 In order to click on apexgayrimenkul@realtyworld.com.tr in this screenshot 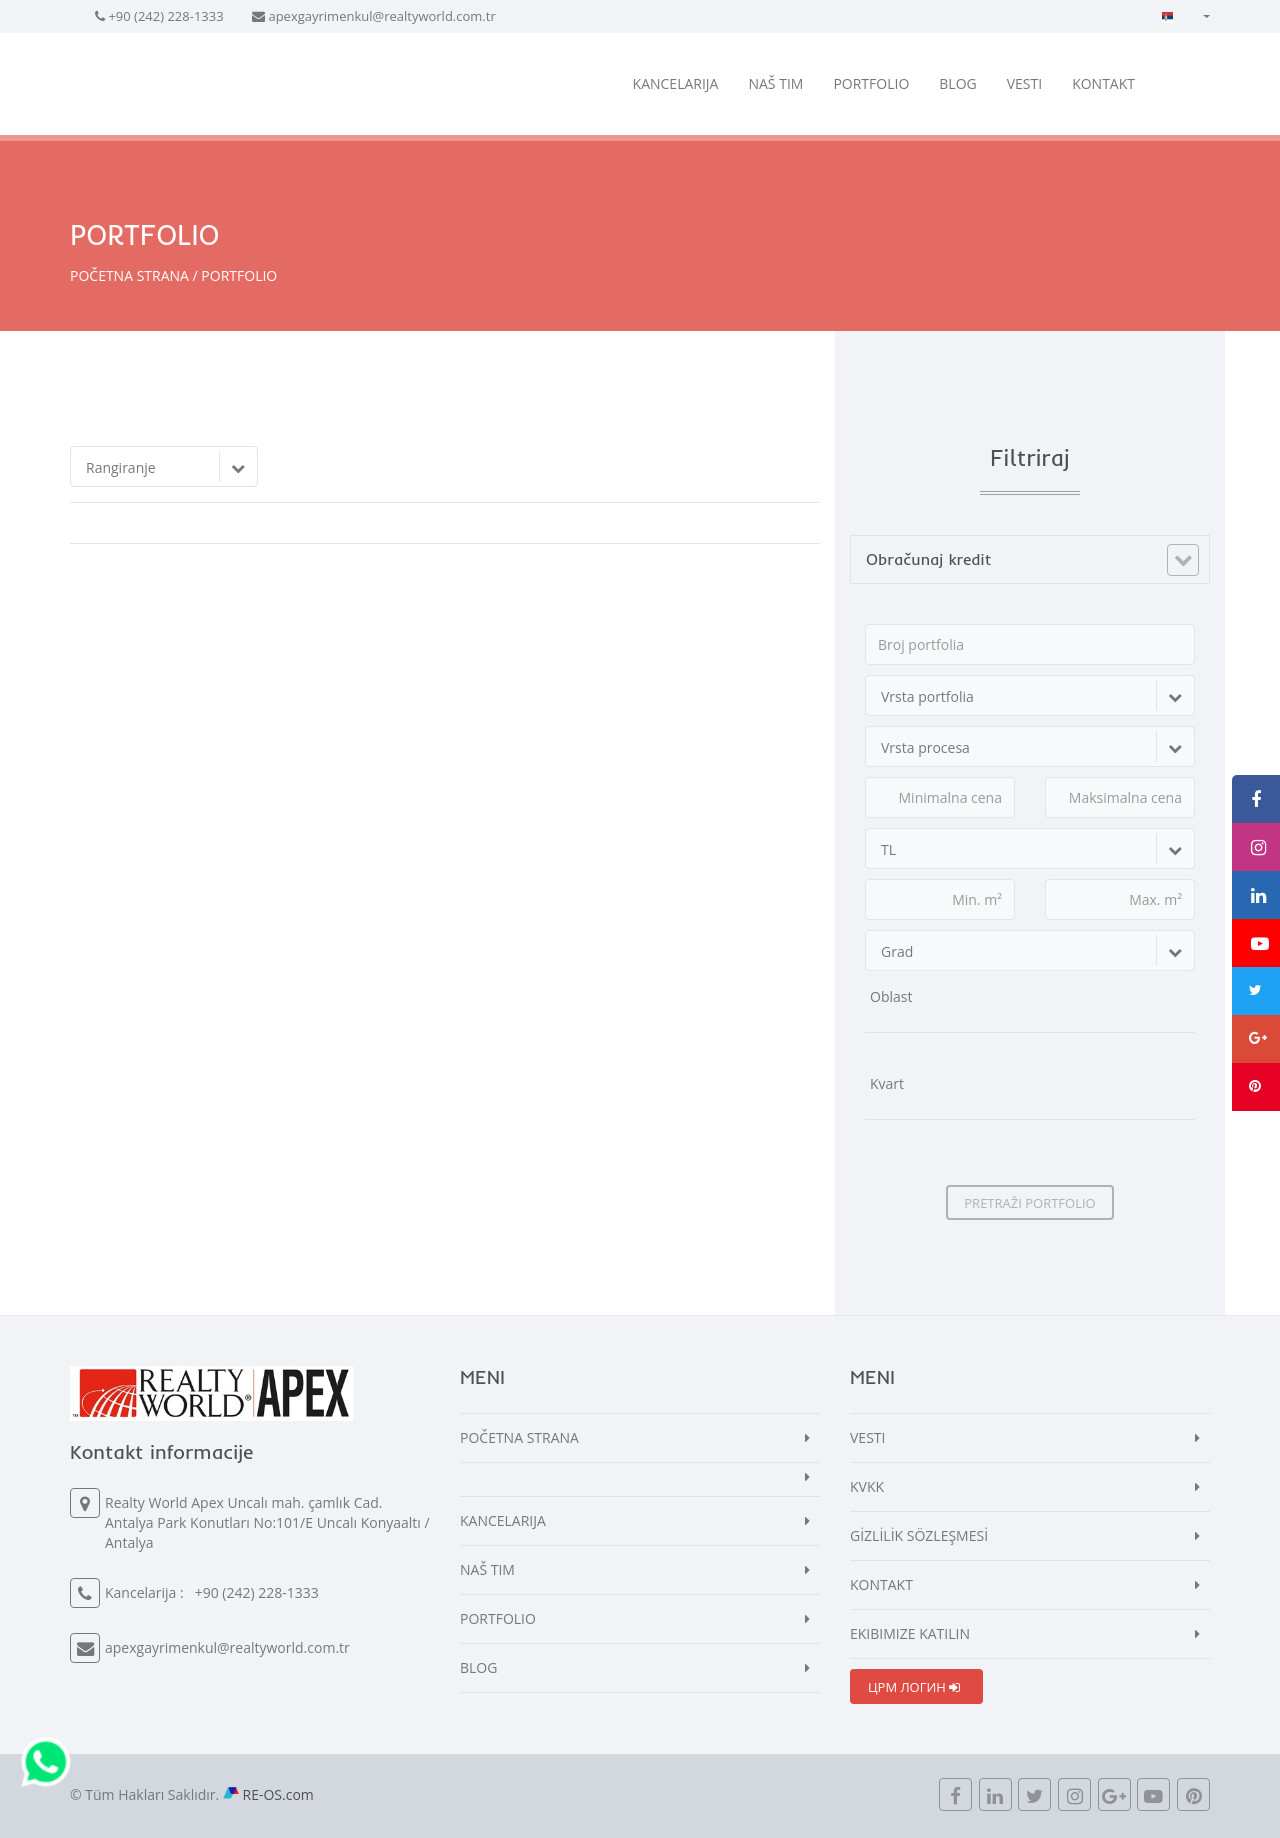, I will do `click(381, 16)`.